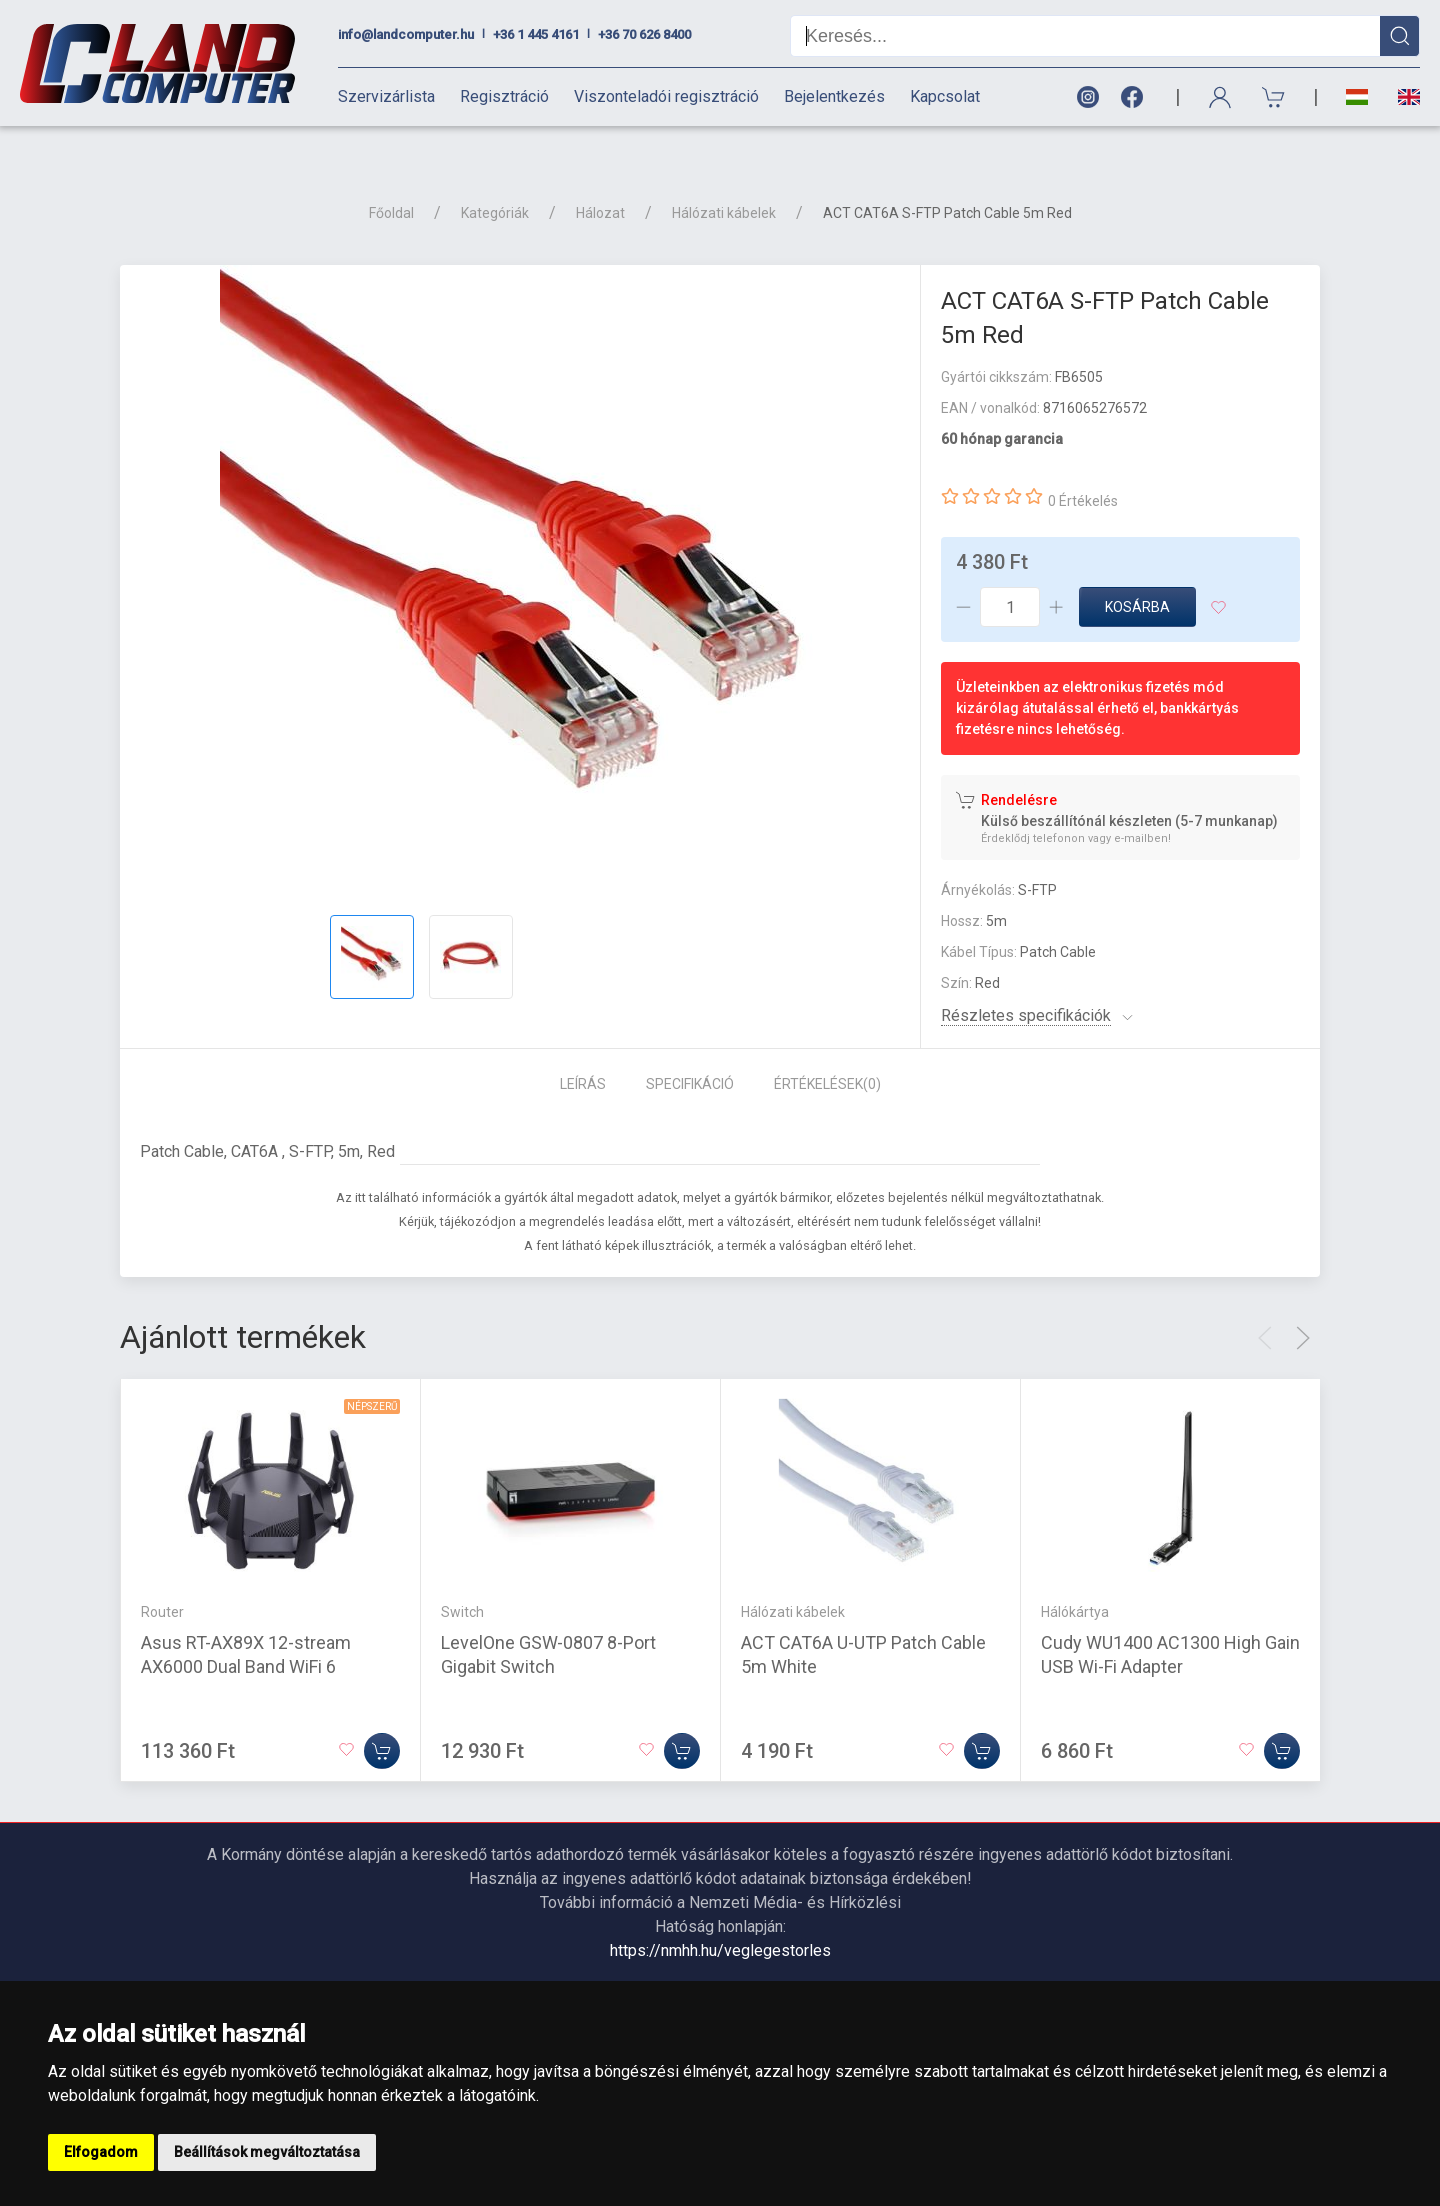 This screenshot has width=1440, height=2206. Describe the element at coordinates (391, 178) in the screenshot. I see `Főoldal` at that location.